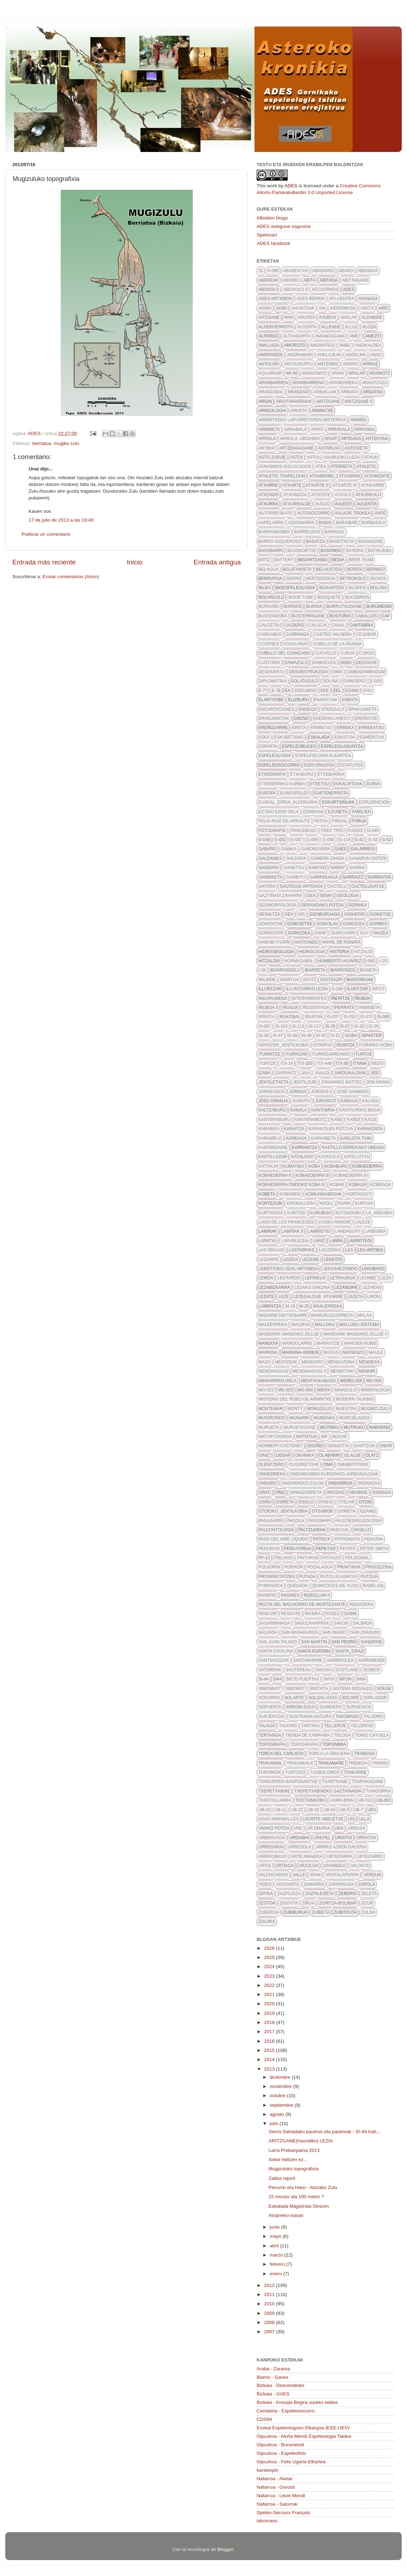 The width and height of the screenshot is (407, 2576). What do you see at coordinates (317, 625) in the screenshot?
I see `calleja` at bounding box center [317, 625].